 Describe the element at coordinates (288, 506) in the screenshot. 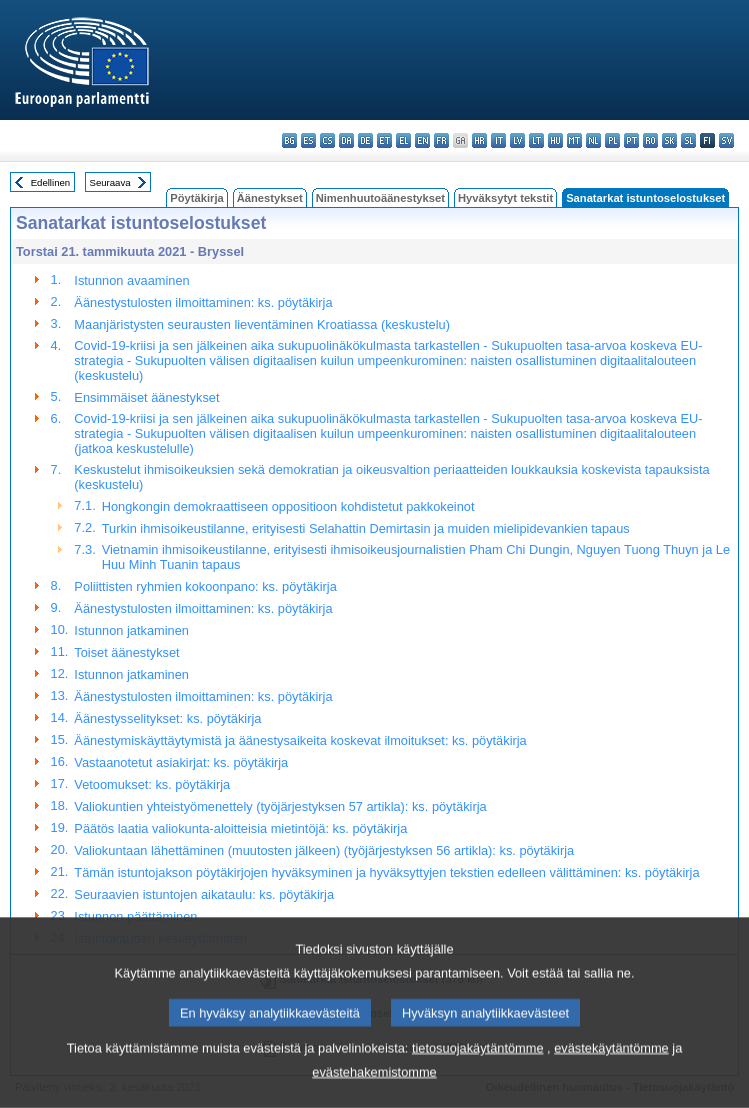

I see `Hongkongin demokraattiseen oppositioon kohdistetut pakkokeinot` at that location.